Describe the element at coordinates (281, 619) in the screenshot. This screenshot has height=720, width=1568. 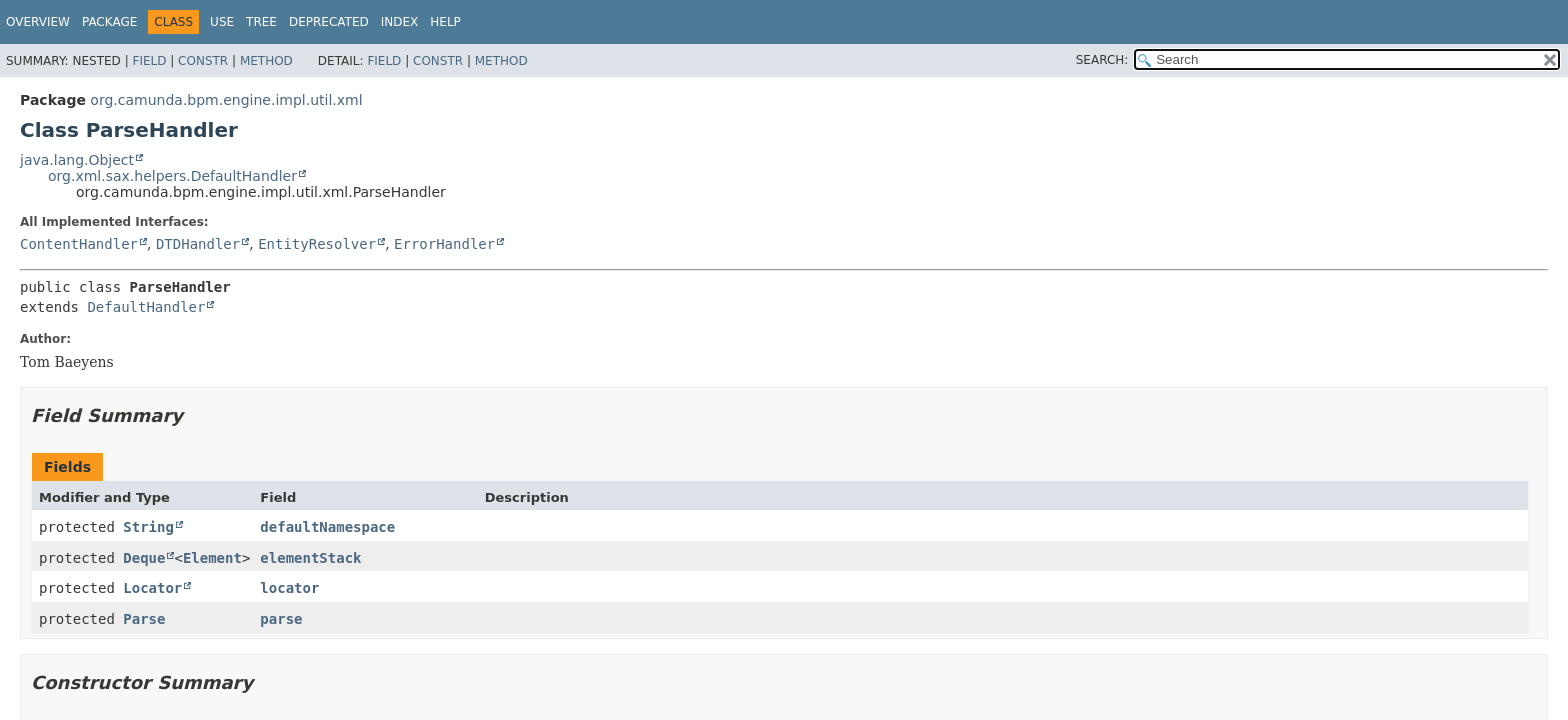
I see `parse` at that location.